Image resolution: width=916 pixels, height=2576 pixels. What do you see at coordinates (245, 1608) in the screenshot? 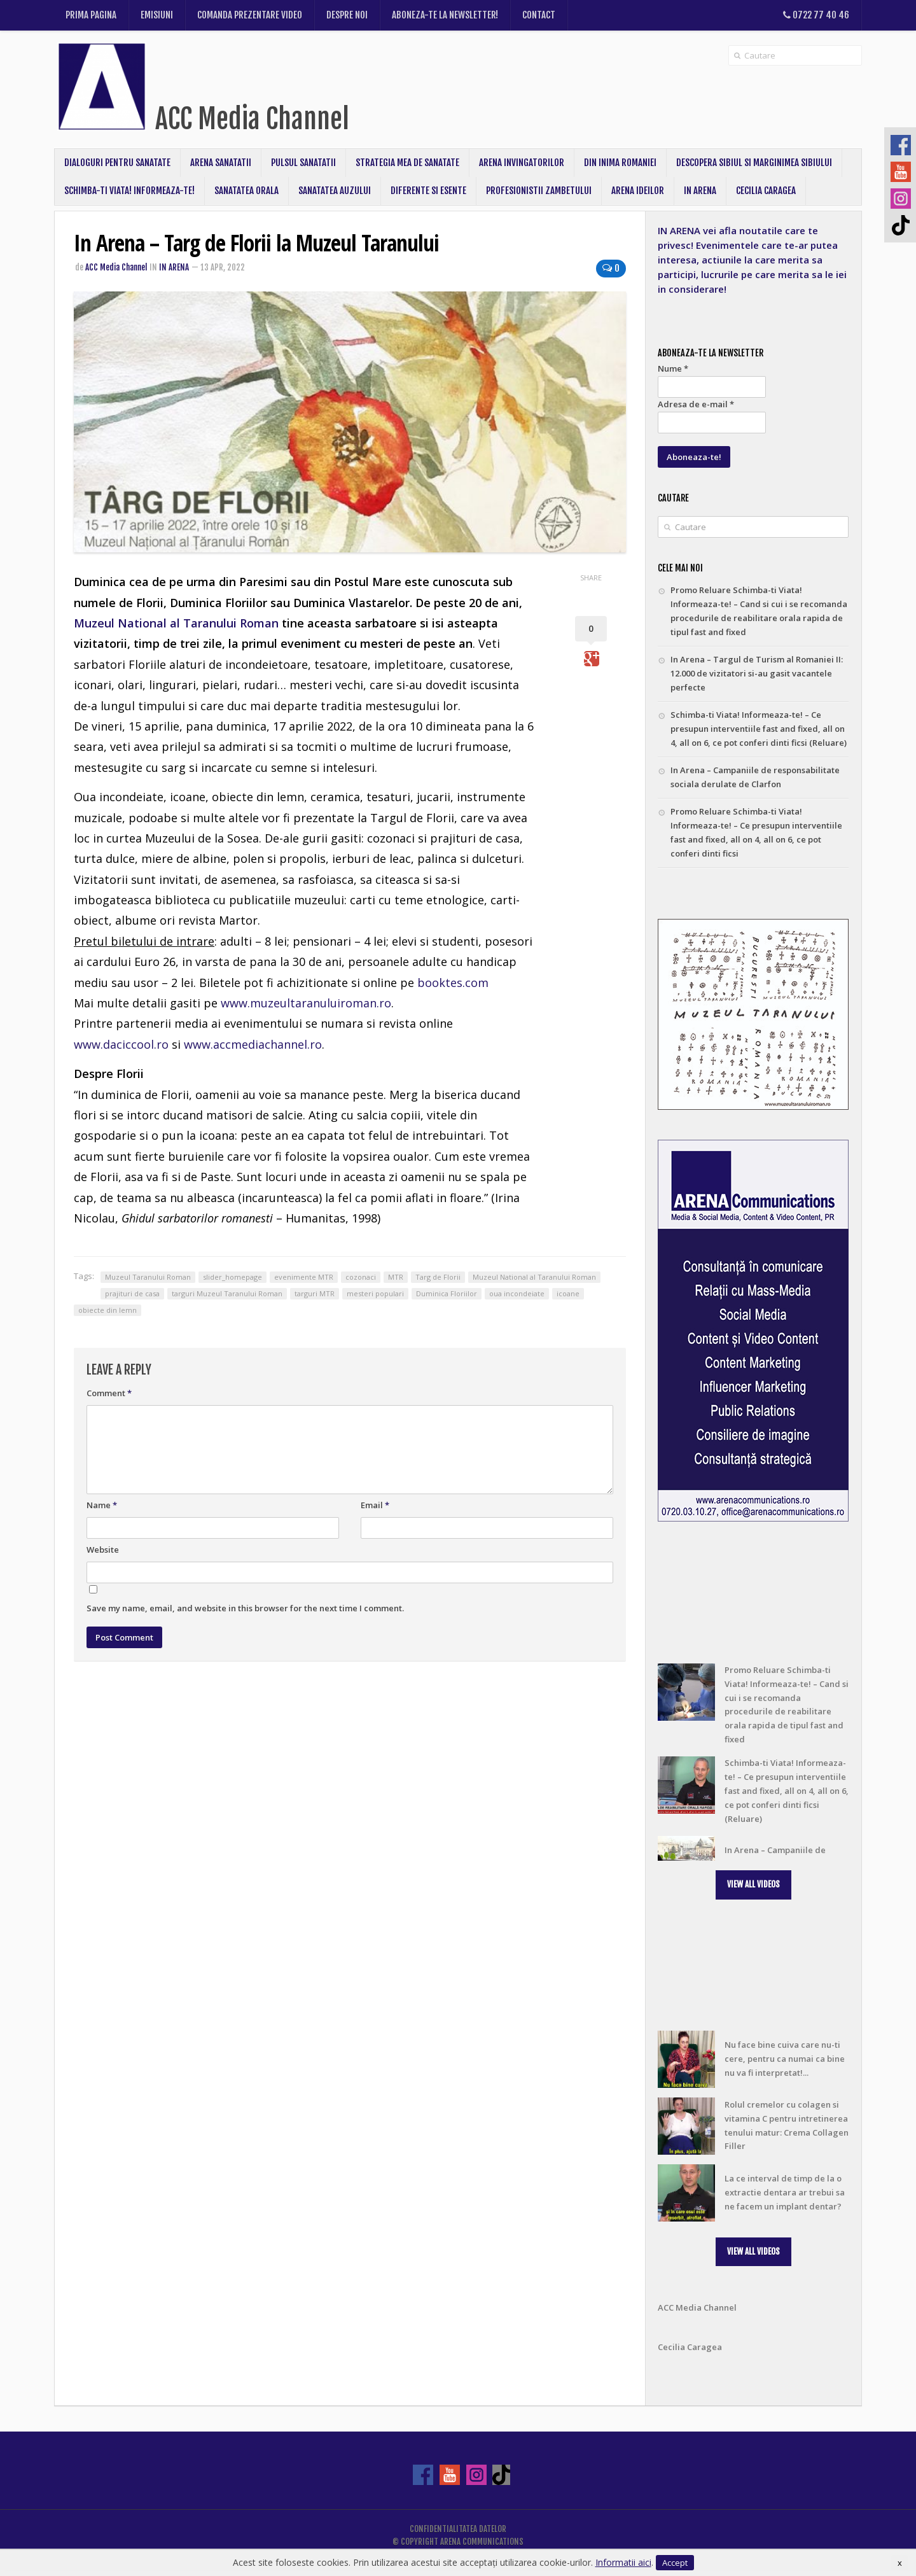
I see `Save my name, email, and website in this browser for the next time I comment.` at bounding box center [245, 1608].